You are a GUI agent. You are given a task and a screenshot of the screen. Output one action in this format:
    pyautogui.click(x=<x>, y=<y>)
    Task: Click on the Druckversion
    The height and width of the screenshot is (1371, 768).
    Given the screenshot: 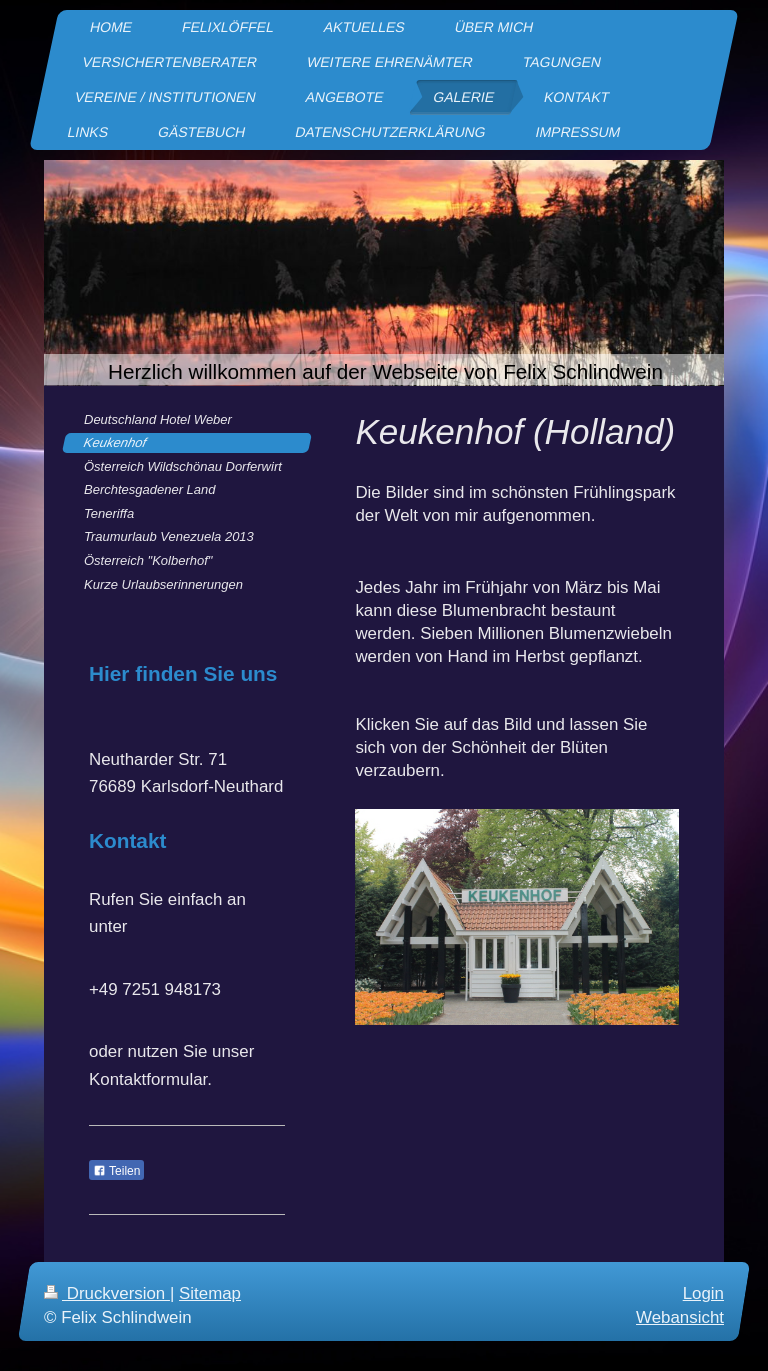 What is the action you would take?
    pyautogui.click(x=107, y=1293)
    